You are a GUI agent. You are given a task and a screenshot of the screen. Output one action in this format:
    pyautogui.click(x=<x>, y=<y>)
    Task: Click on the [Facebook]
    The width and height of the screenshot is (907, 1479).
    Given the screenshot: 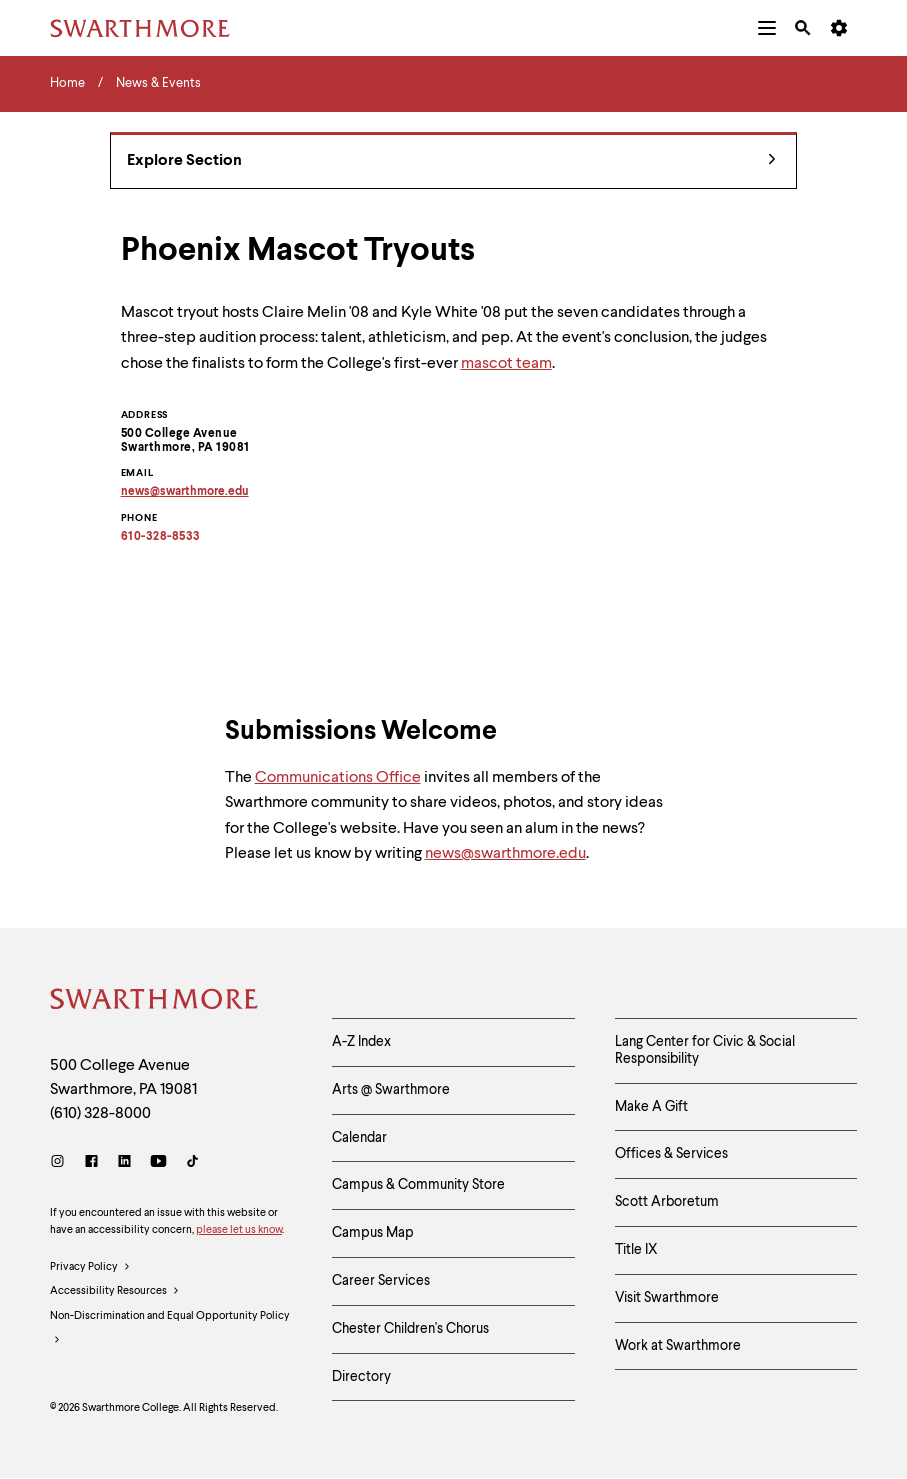 What is the action you would take?
    pyautogui.click(x=91, y=1163)
    